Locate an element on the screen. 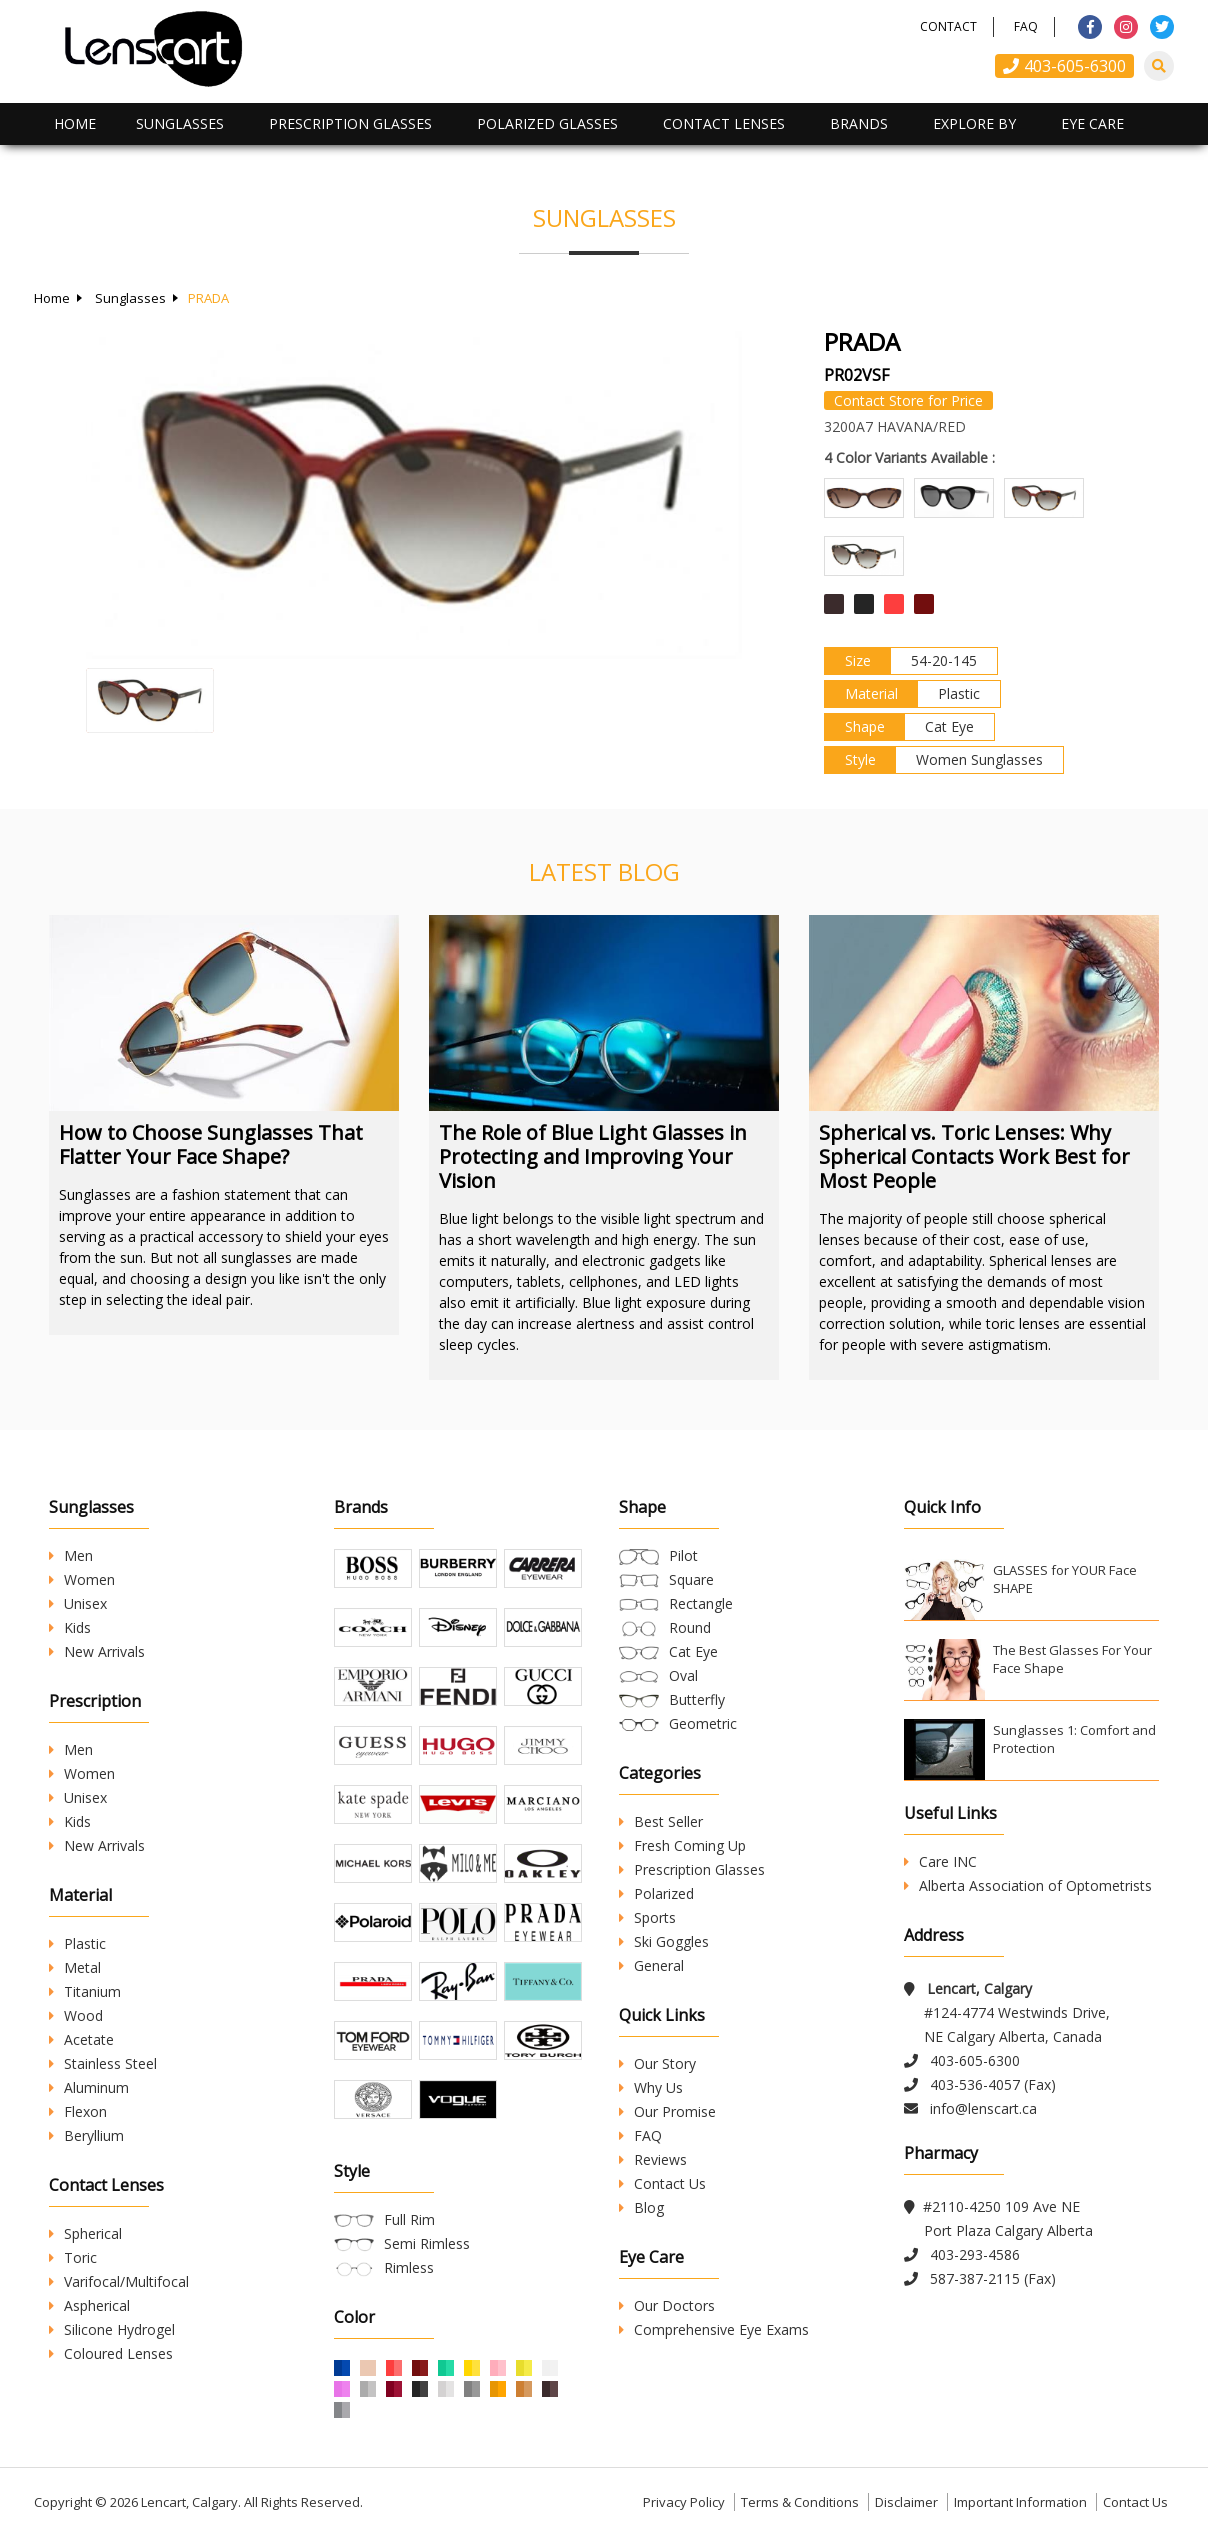 This screenshot has width=1208, height=2538. Eye Care is located at coordinates (1092, 123).